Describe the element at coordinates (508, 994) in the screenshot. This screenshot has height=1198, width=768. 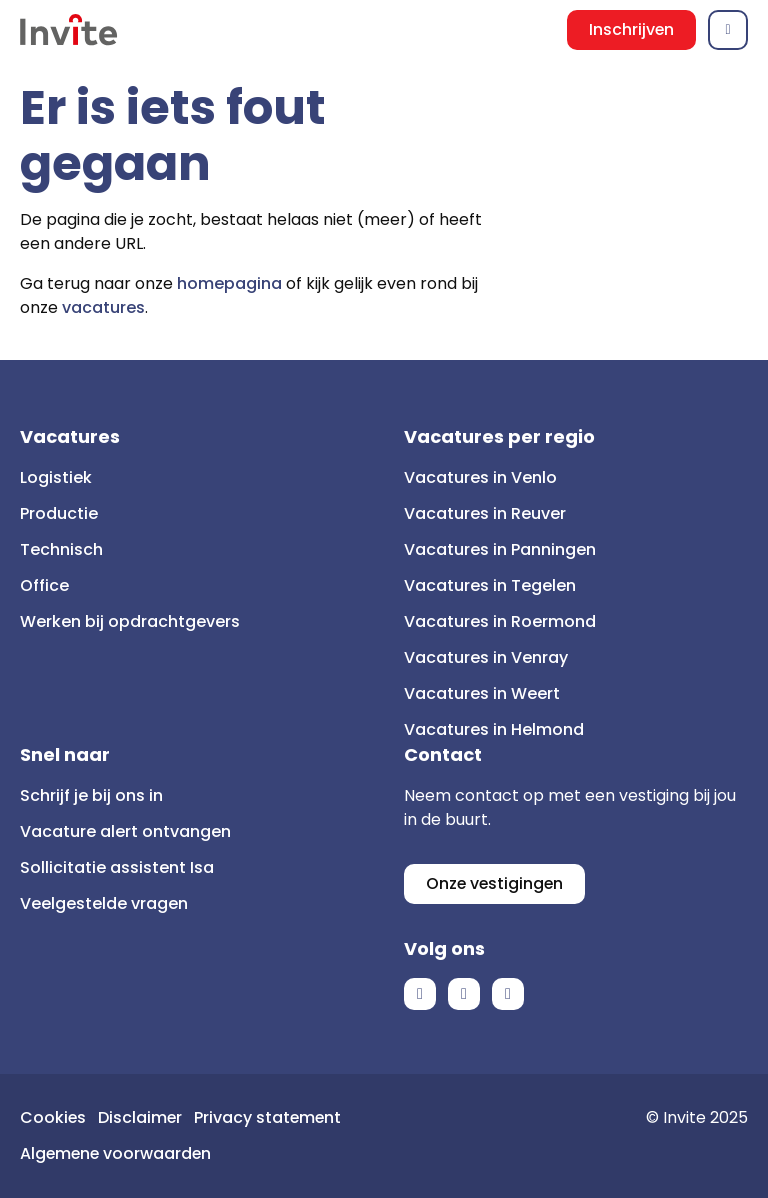
I see `Instagram` at that location.